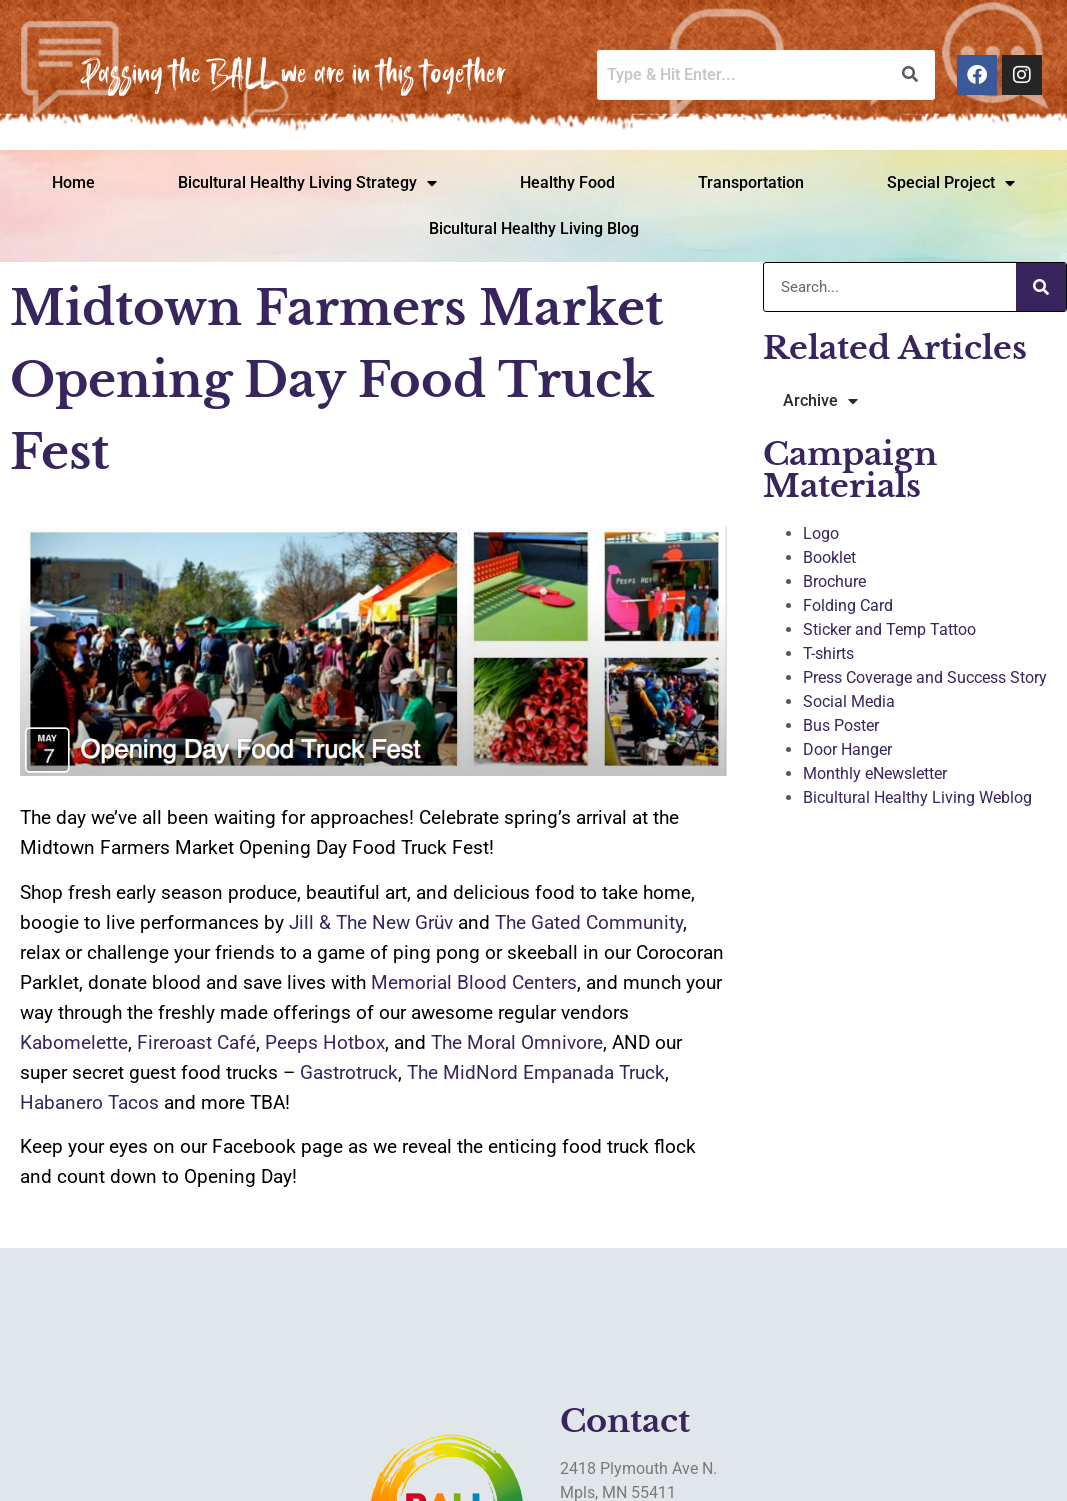 This screenshot has height=1501, width=1067. I want to click on Jill & The New Grüv, so click(371, 922).